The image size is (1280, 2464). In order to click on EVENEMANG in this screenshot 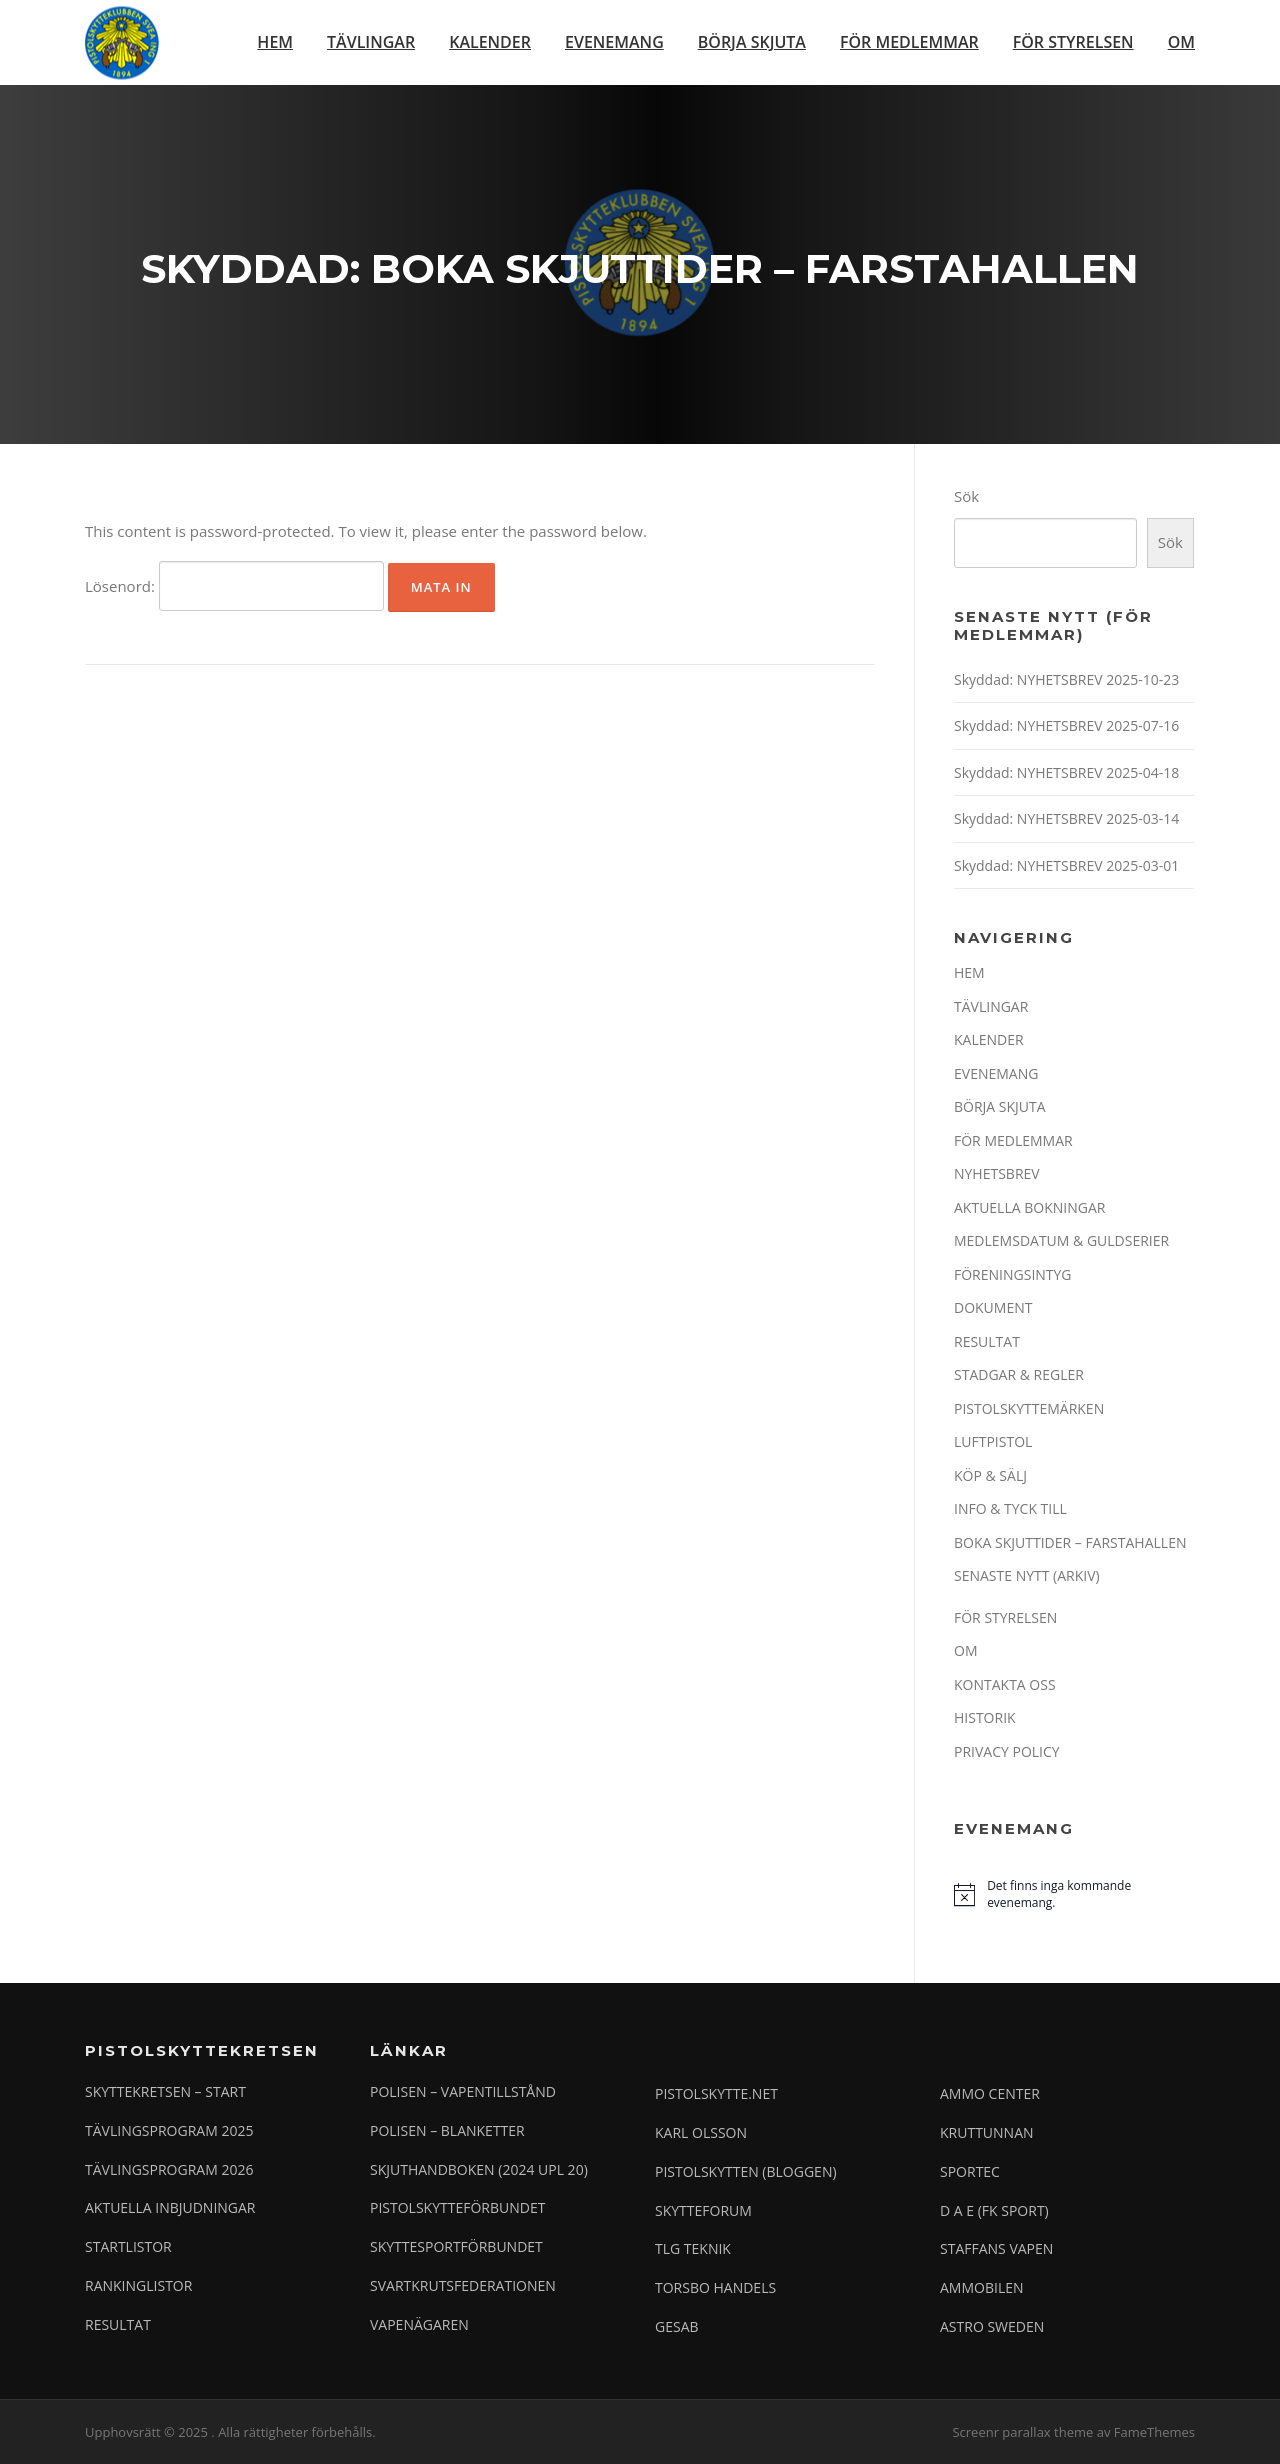, I will do `click(614, 42)`.